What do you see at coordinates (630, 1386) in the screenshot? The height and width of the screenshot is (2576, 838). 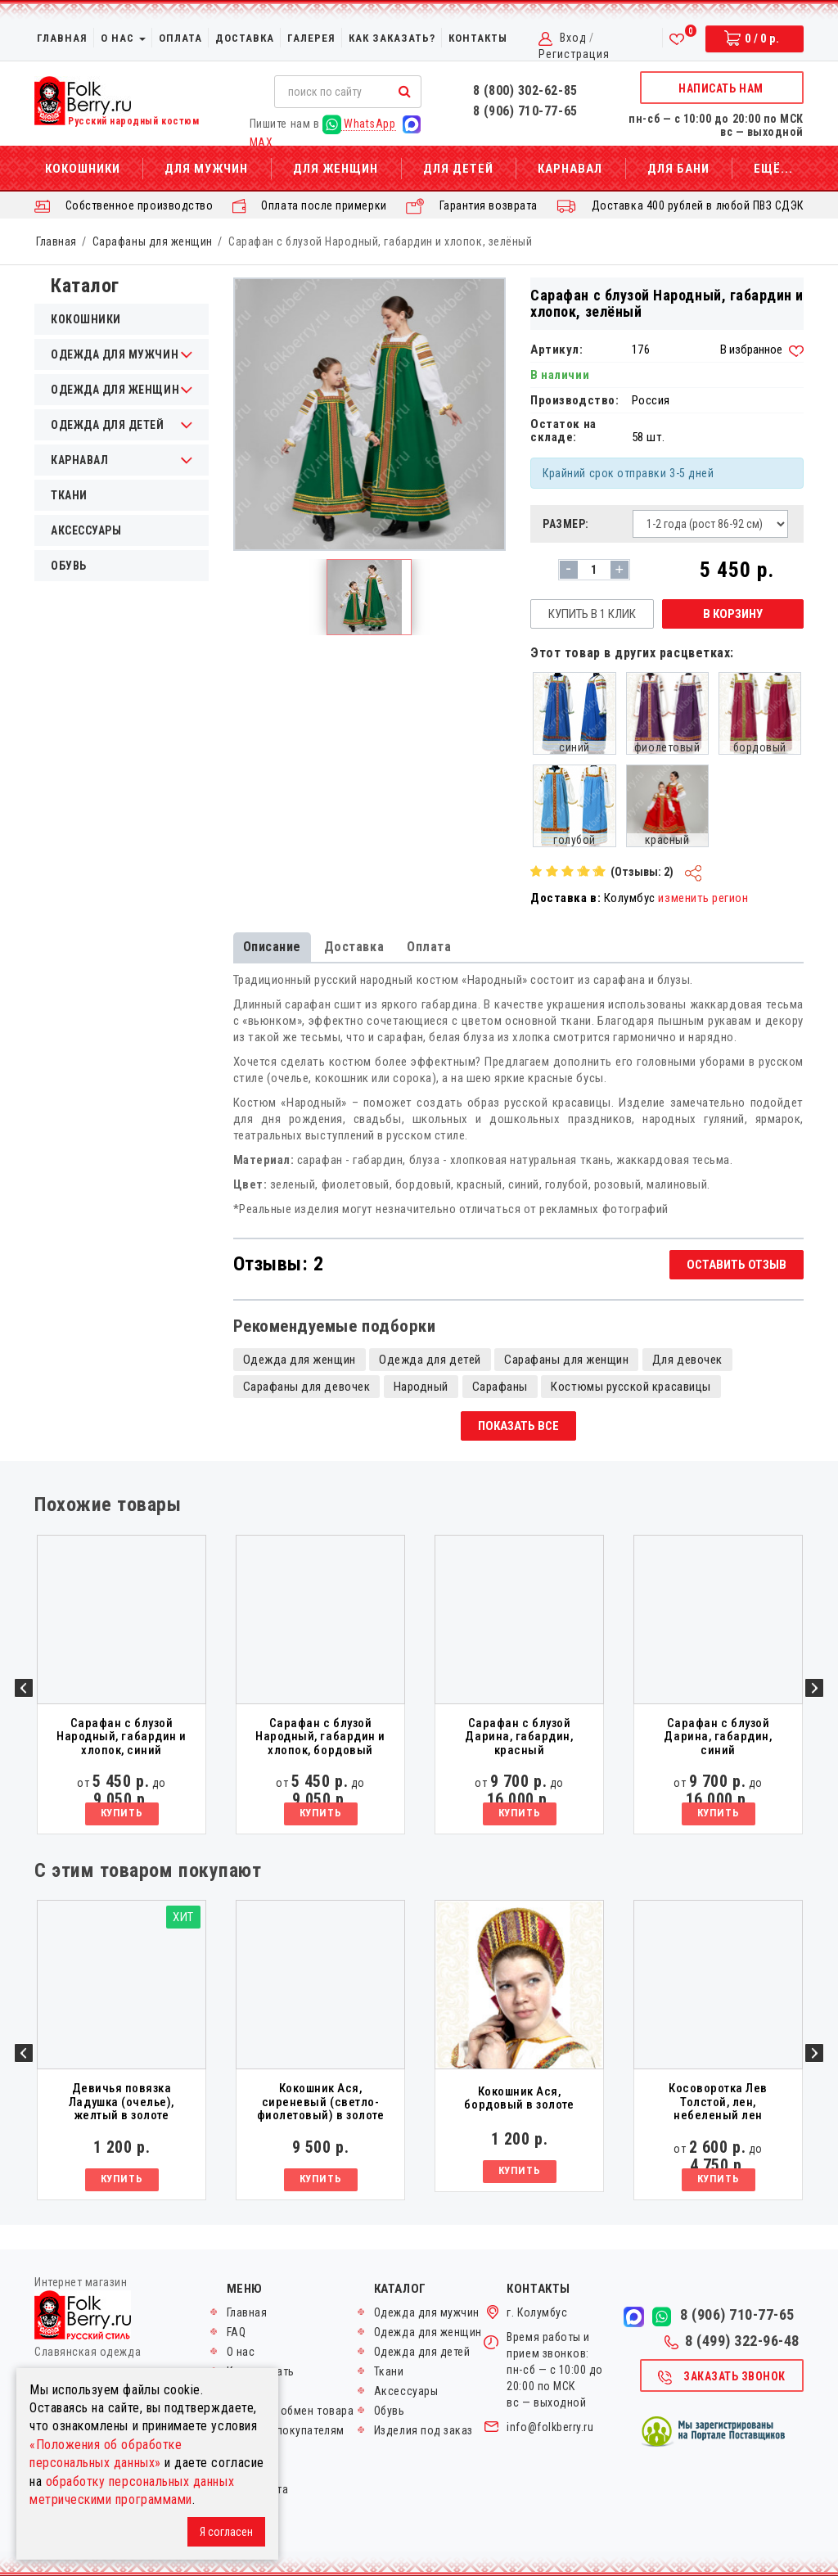 I see `Костюмы русской красавицы` at bounding box center [630, 1386].